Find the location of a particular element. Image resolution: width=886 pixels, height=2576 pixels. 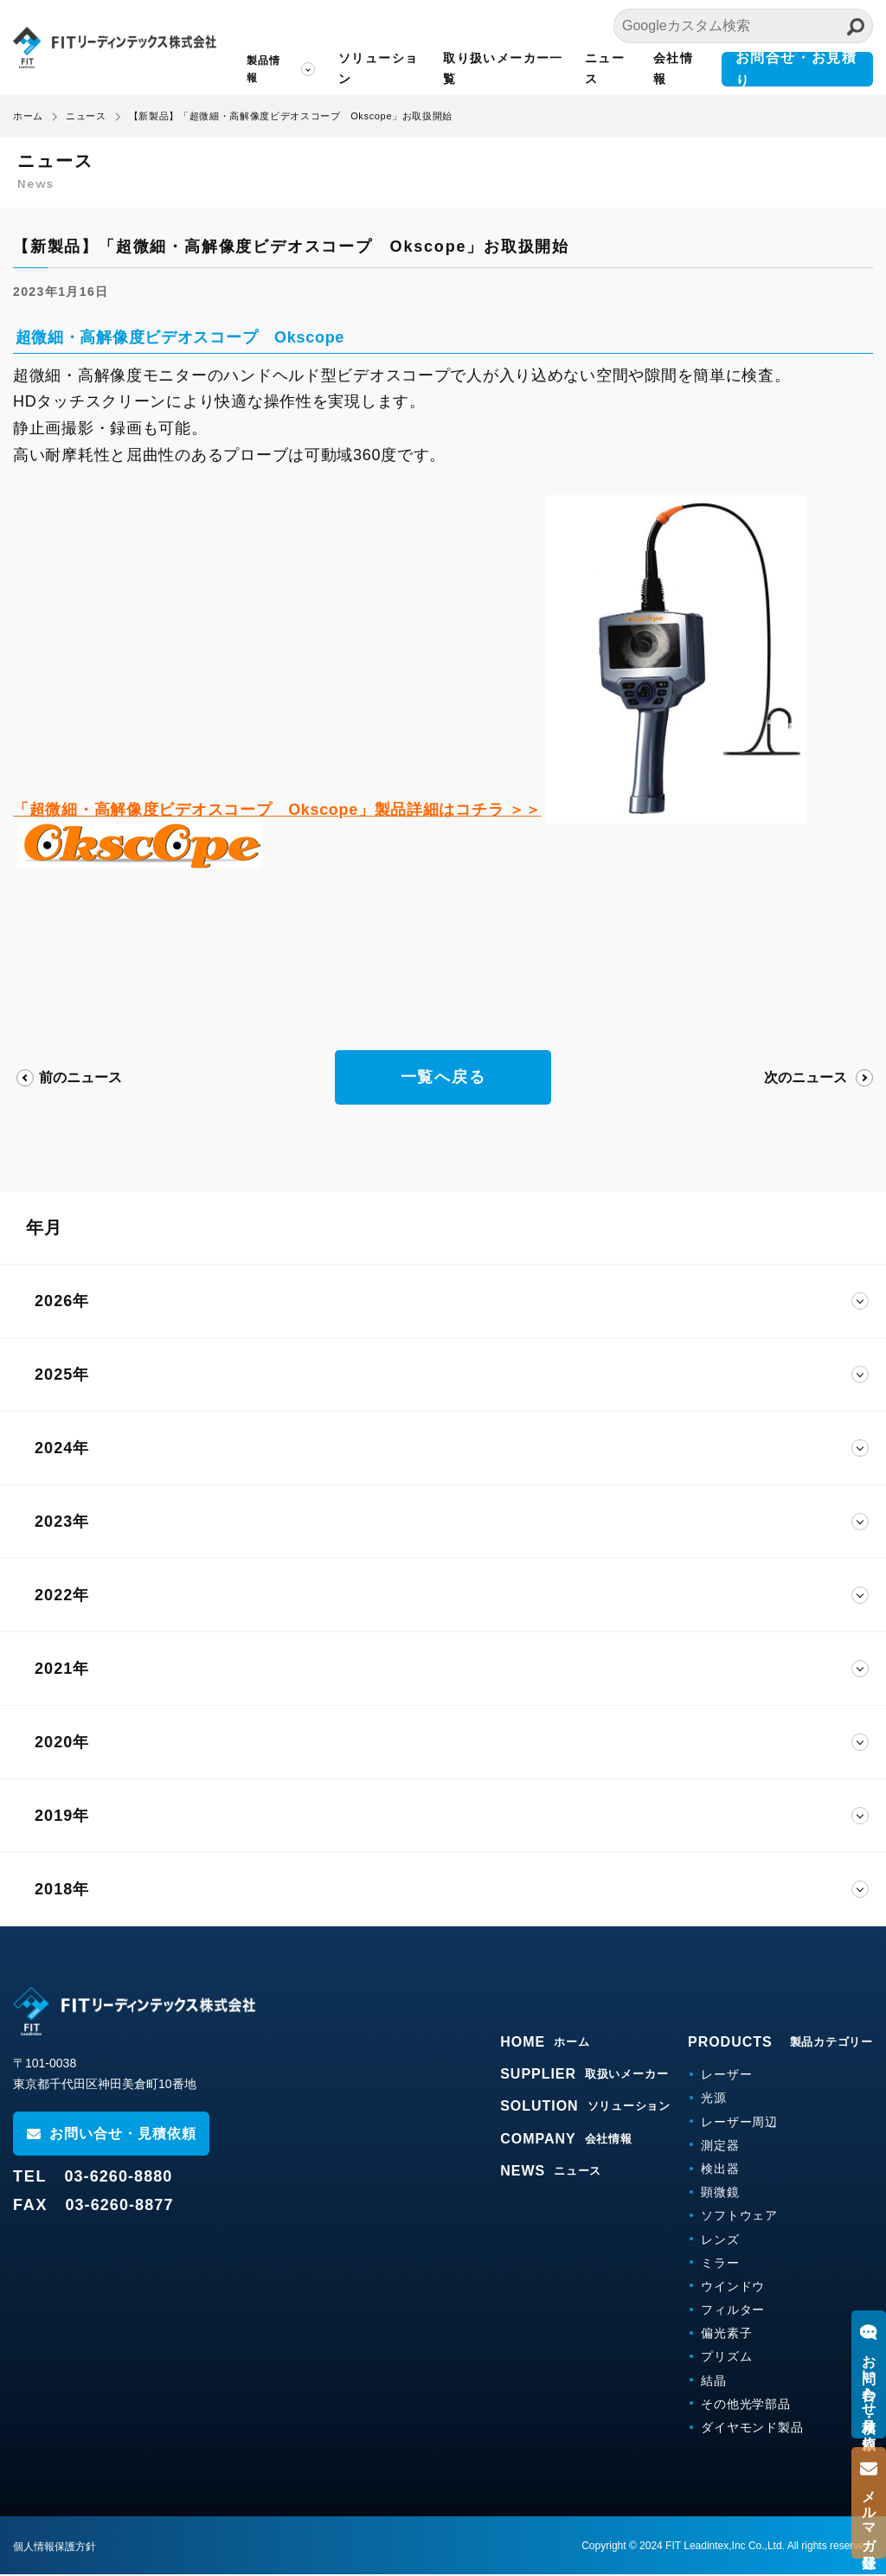

ニュース is located at coordinates (605, 68).